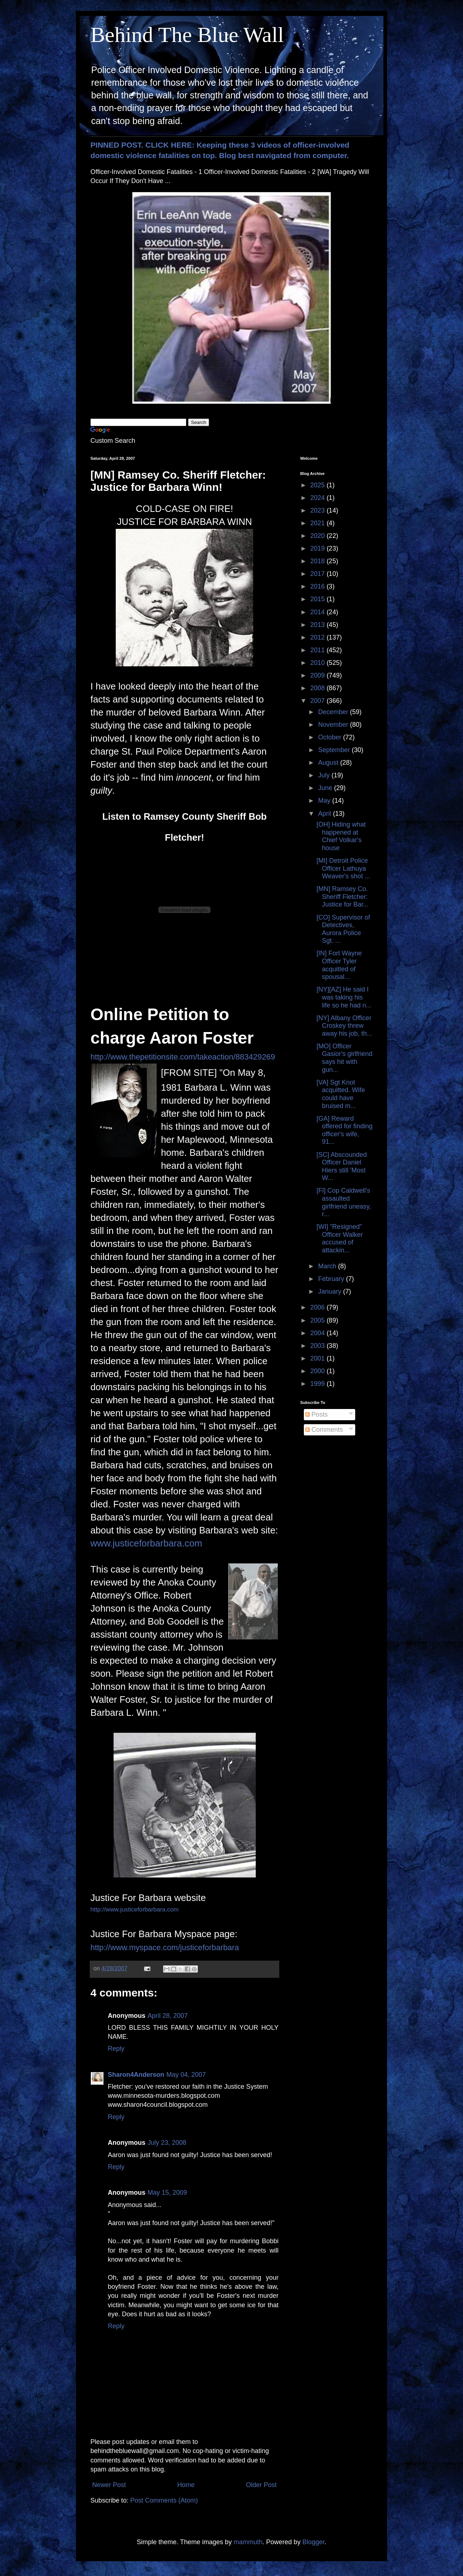  Describe the element at coordinates (167, 2192) in the screenshot. I see `May 15, 2009` at that location.